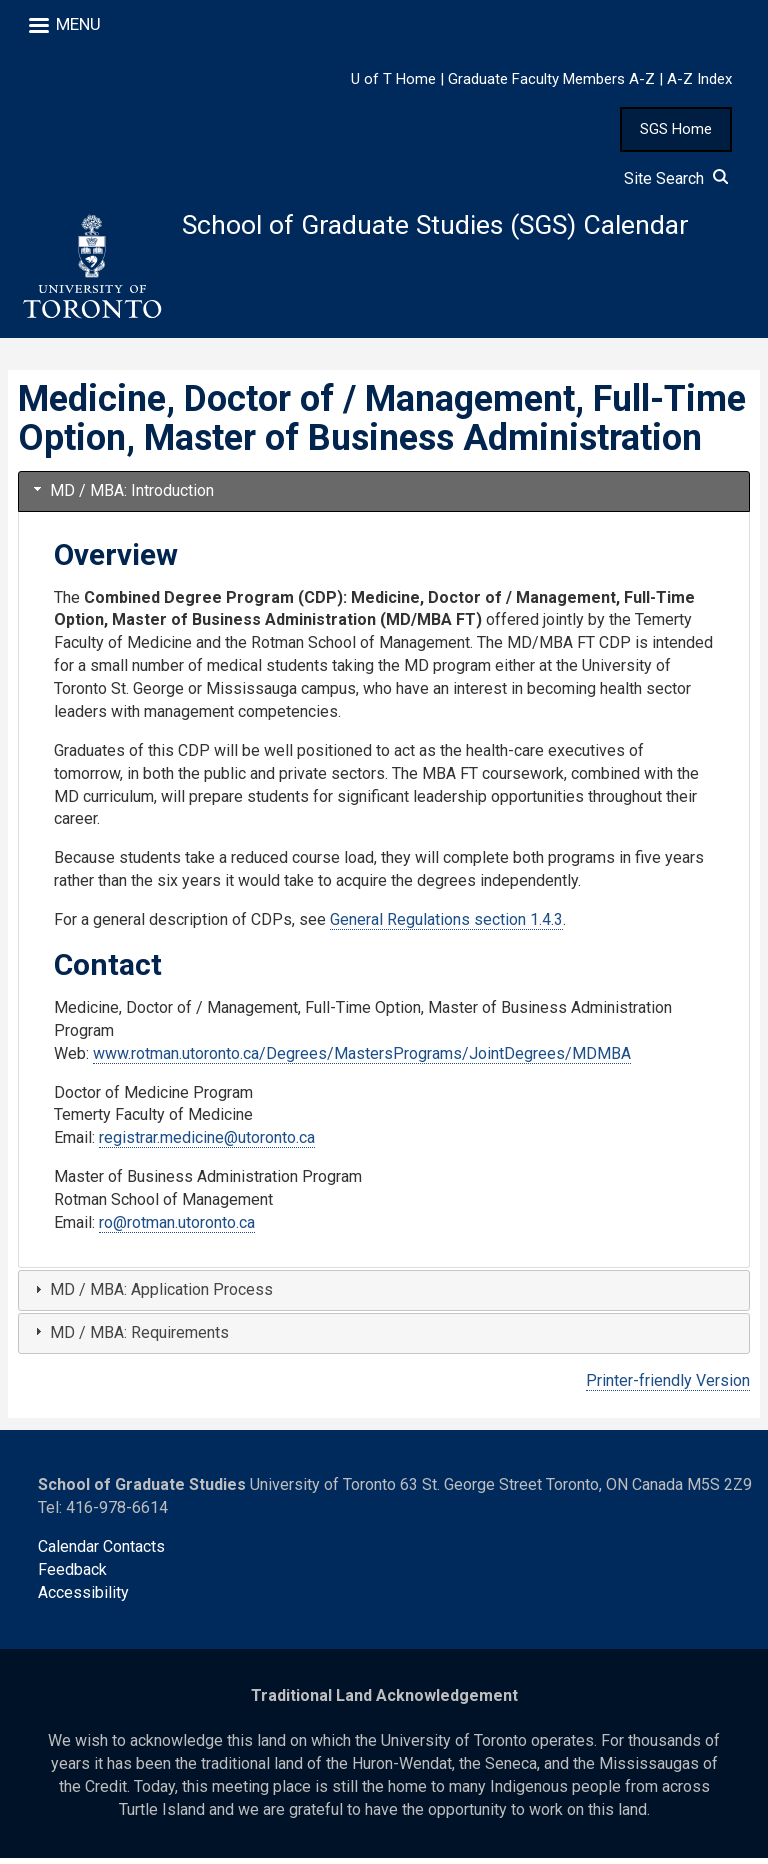  What do you see at coordinates (676, 129) in the screenshot?
I see `SGS Home` at bounding box center [676, 129].